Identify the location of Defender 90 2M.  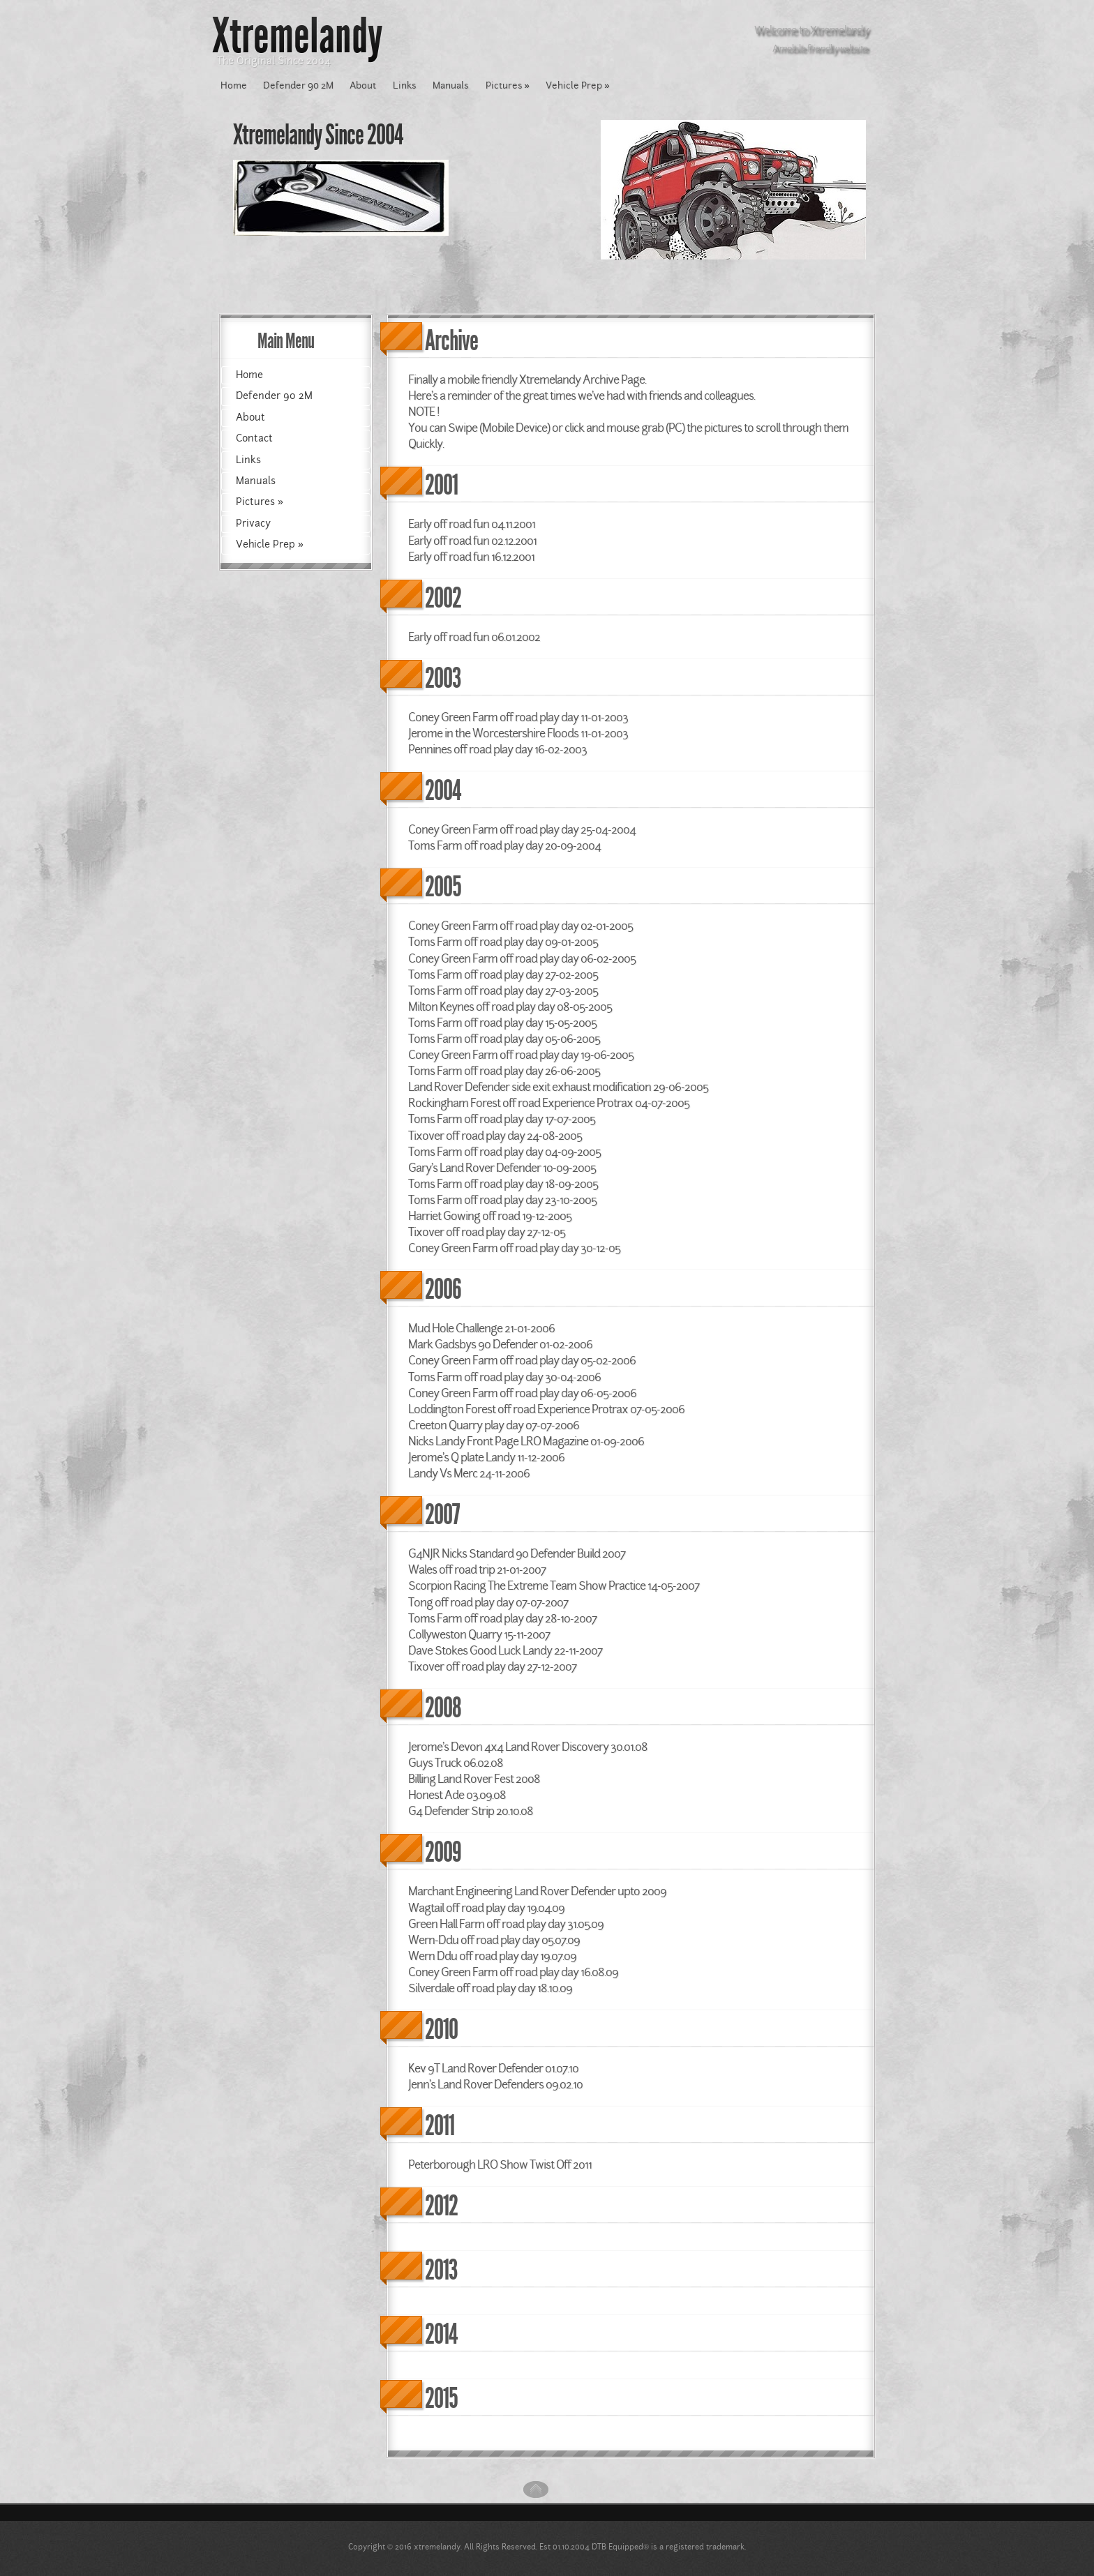
(298, 85).